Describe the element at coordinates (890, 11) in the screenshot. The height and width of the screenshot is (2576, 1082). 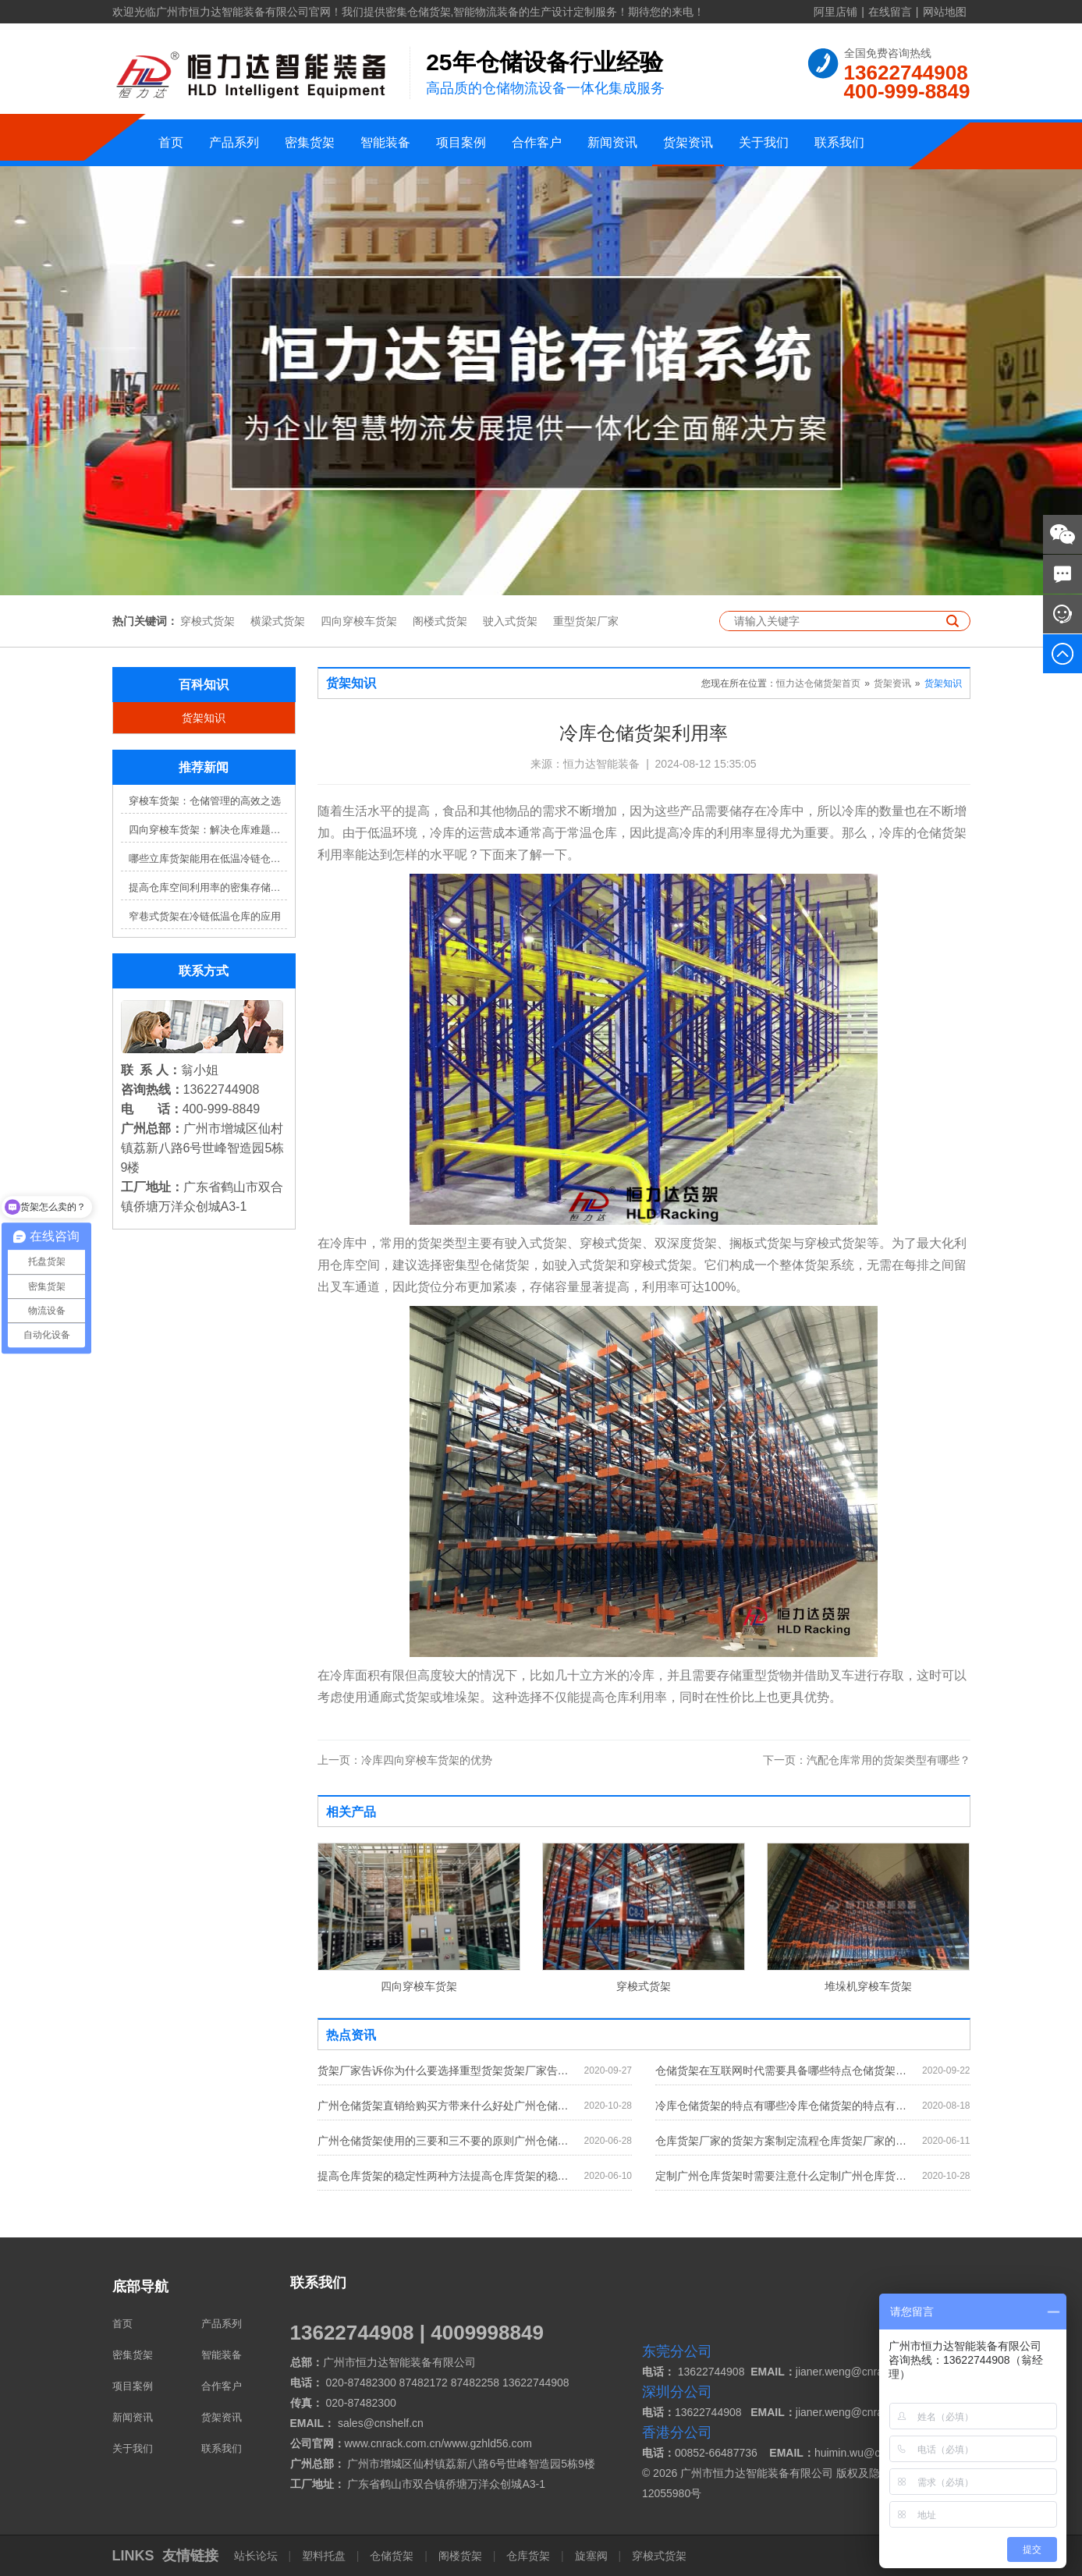
I see `在线留言` at that location.